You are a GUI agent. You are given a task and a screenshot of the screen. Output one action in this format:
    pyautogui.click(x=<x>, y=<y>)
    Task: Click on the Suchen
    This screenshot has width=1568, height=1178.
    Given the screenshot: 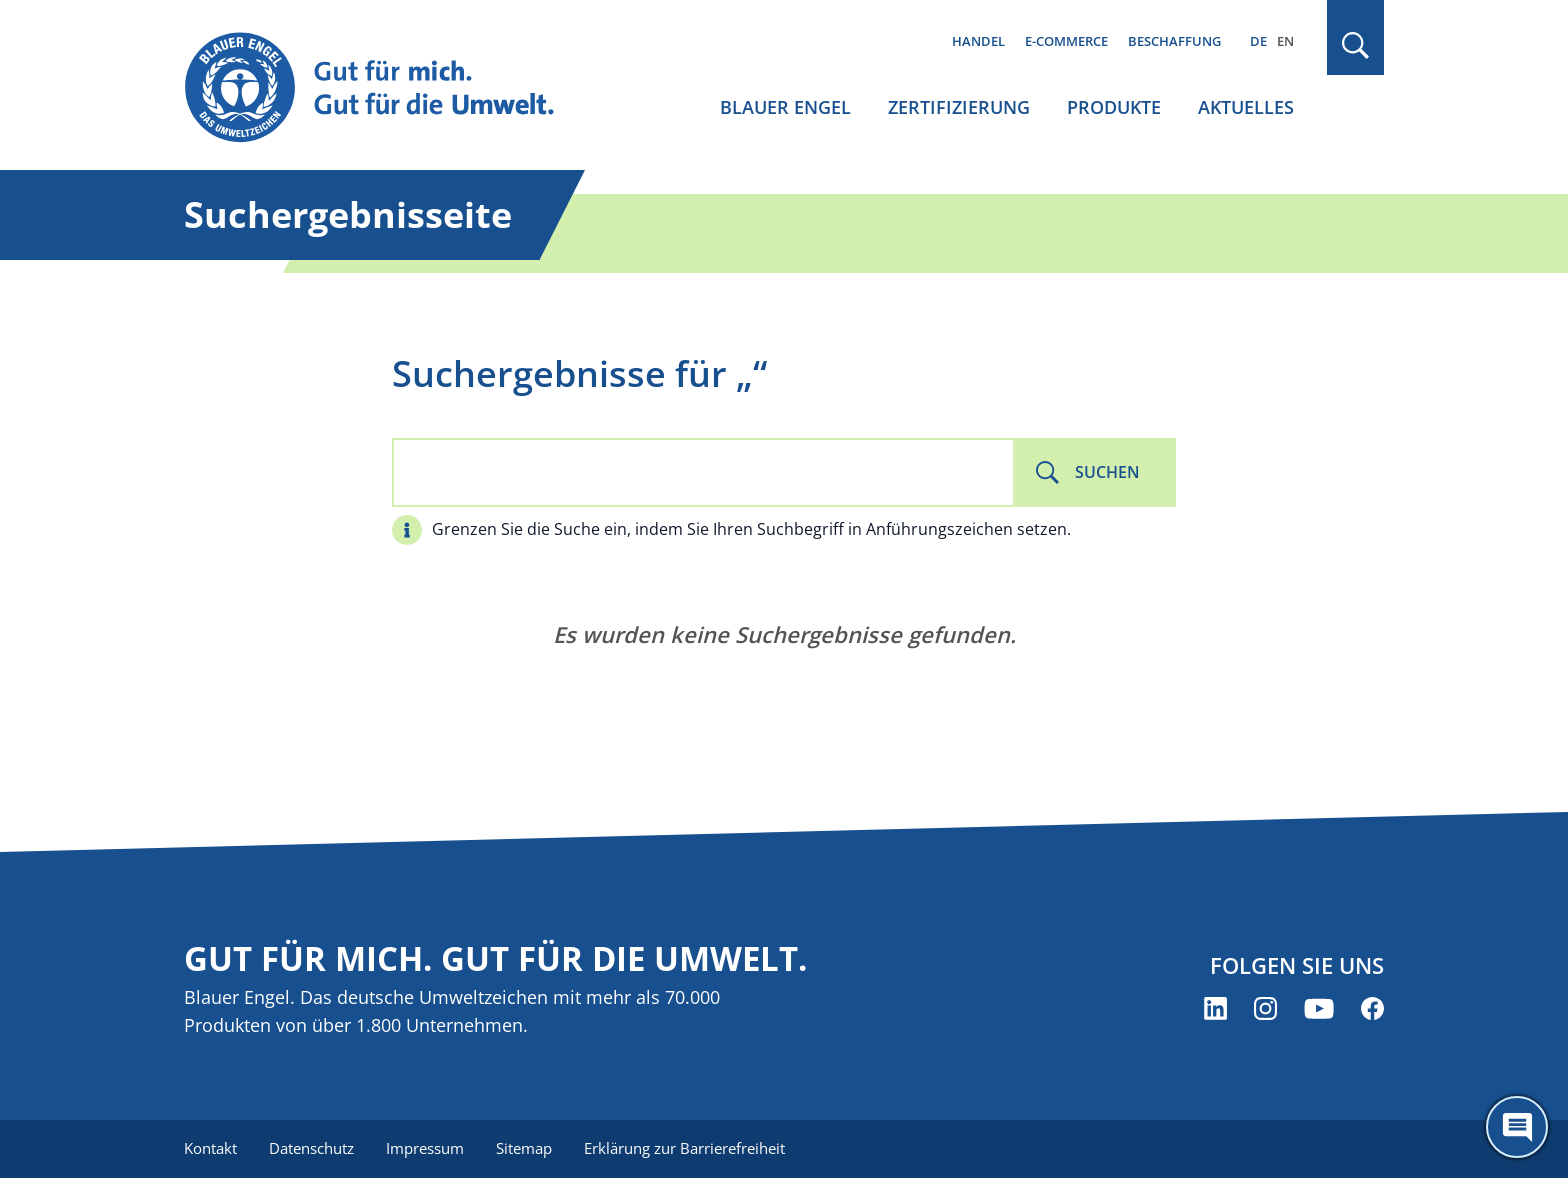 What is the action you would take?
    pyautogui.click(x=1107, y=472)
    